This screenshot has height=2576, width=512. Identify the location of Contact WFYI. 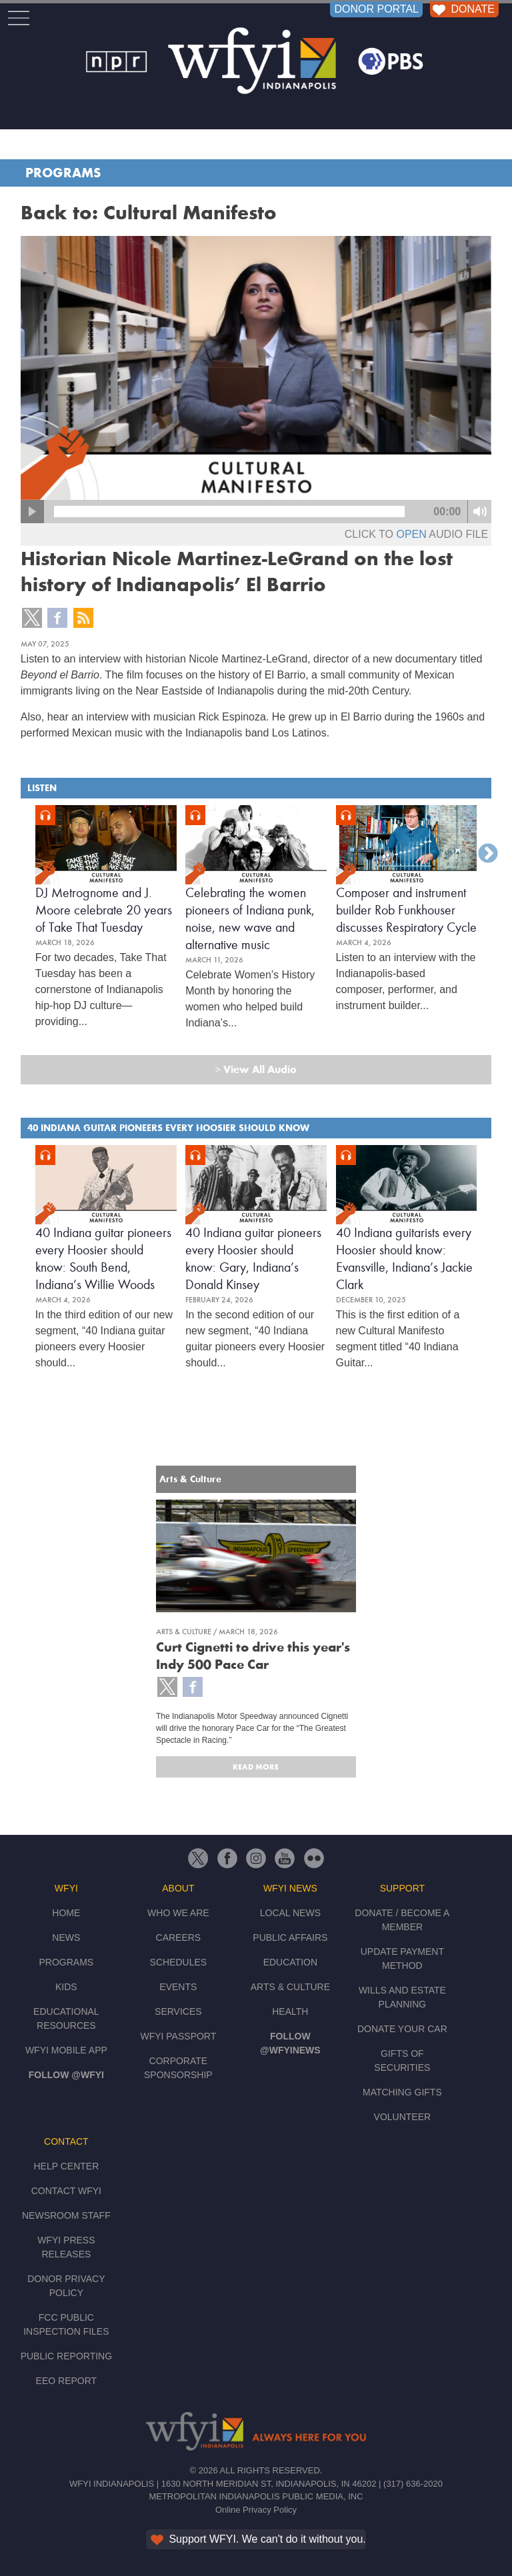
(66, 2190).